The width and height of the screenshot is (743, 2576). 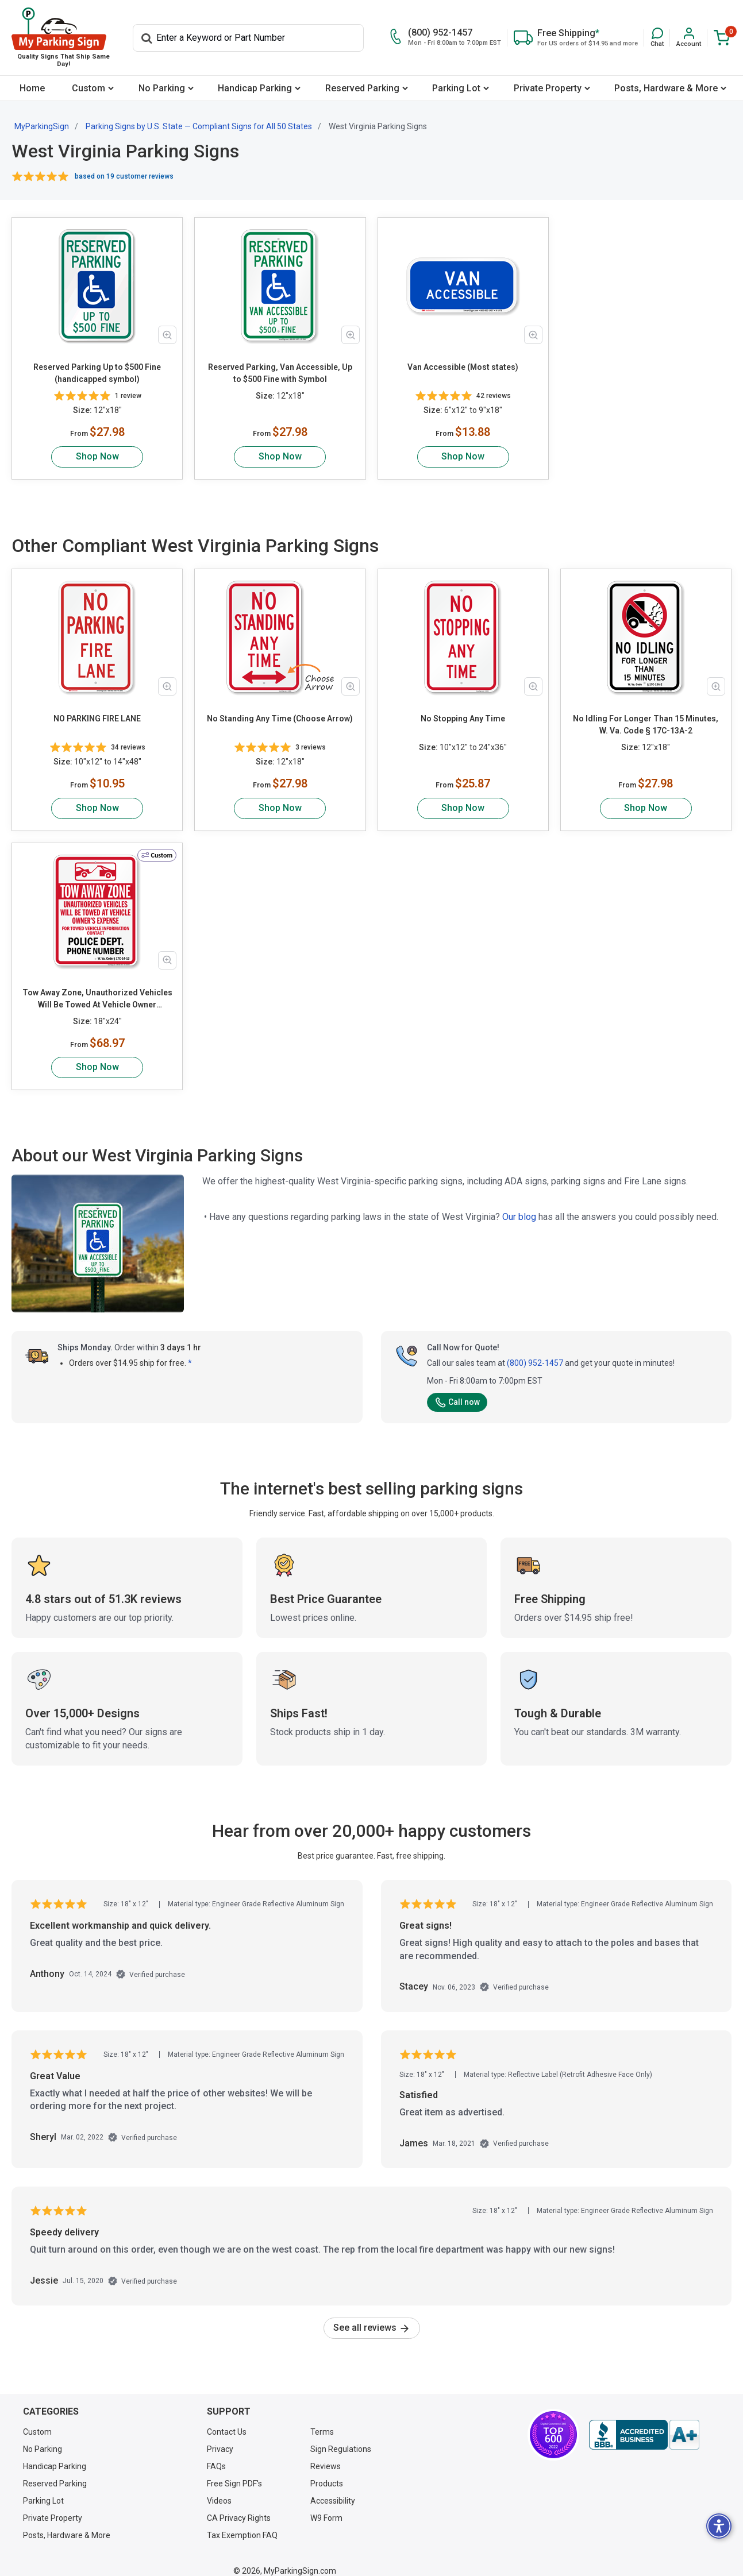 I want to click on (800) 952-1457, so click(x=535, y=1350).